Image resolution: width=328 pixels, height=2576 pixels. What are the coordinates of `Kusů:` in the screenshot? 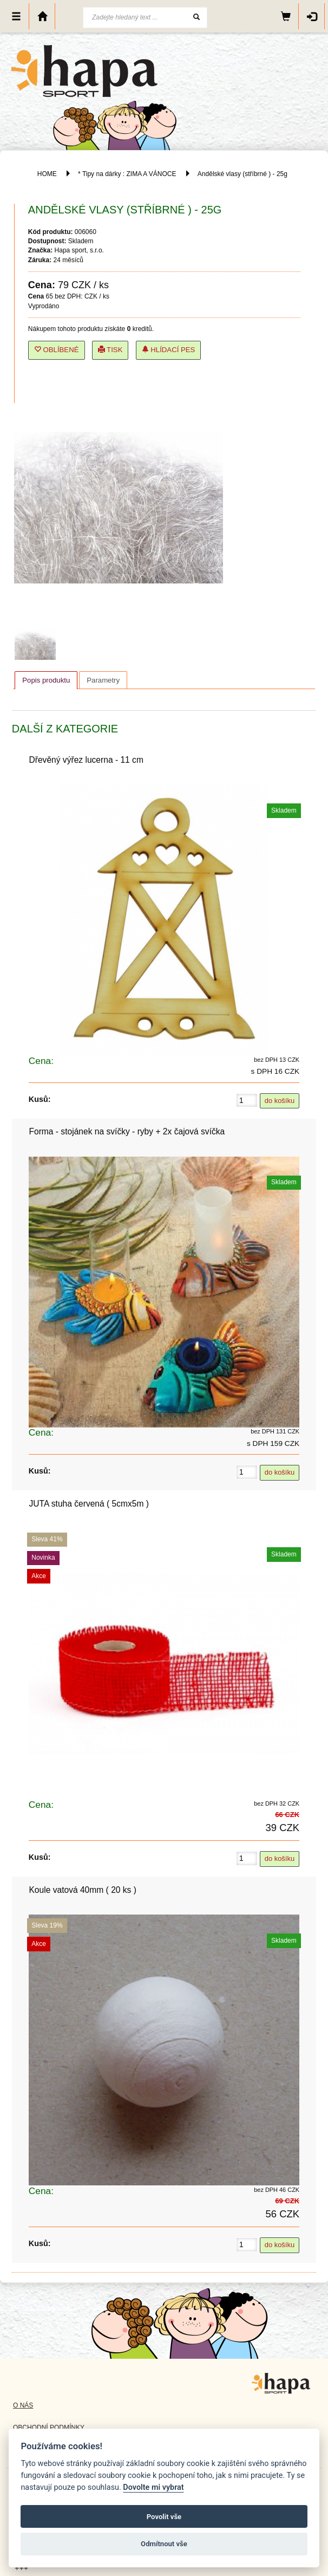 It's located at (40, 1099).